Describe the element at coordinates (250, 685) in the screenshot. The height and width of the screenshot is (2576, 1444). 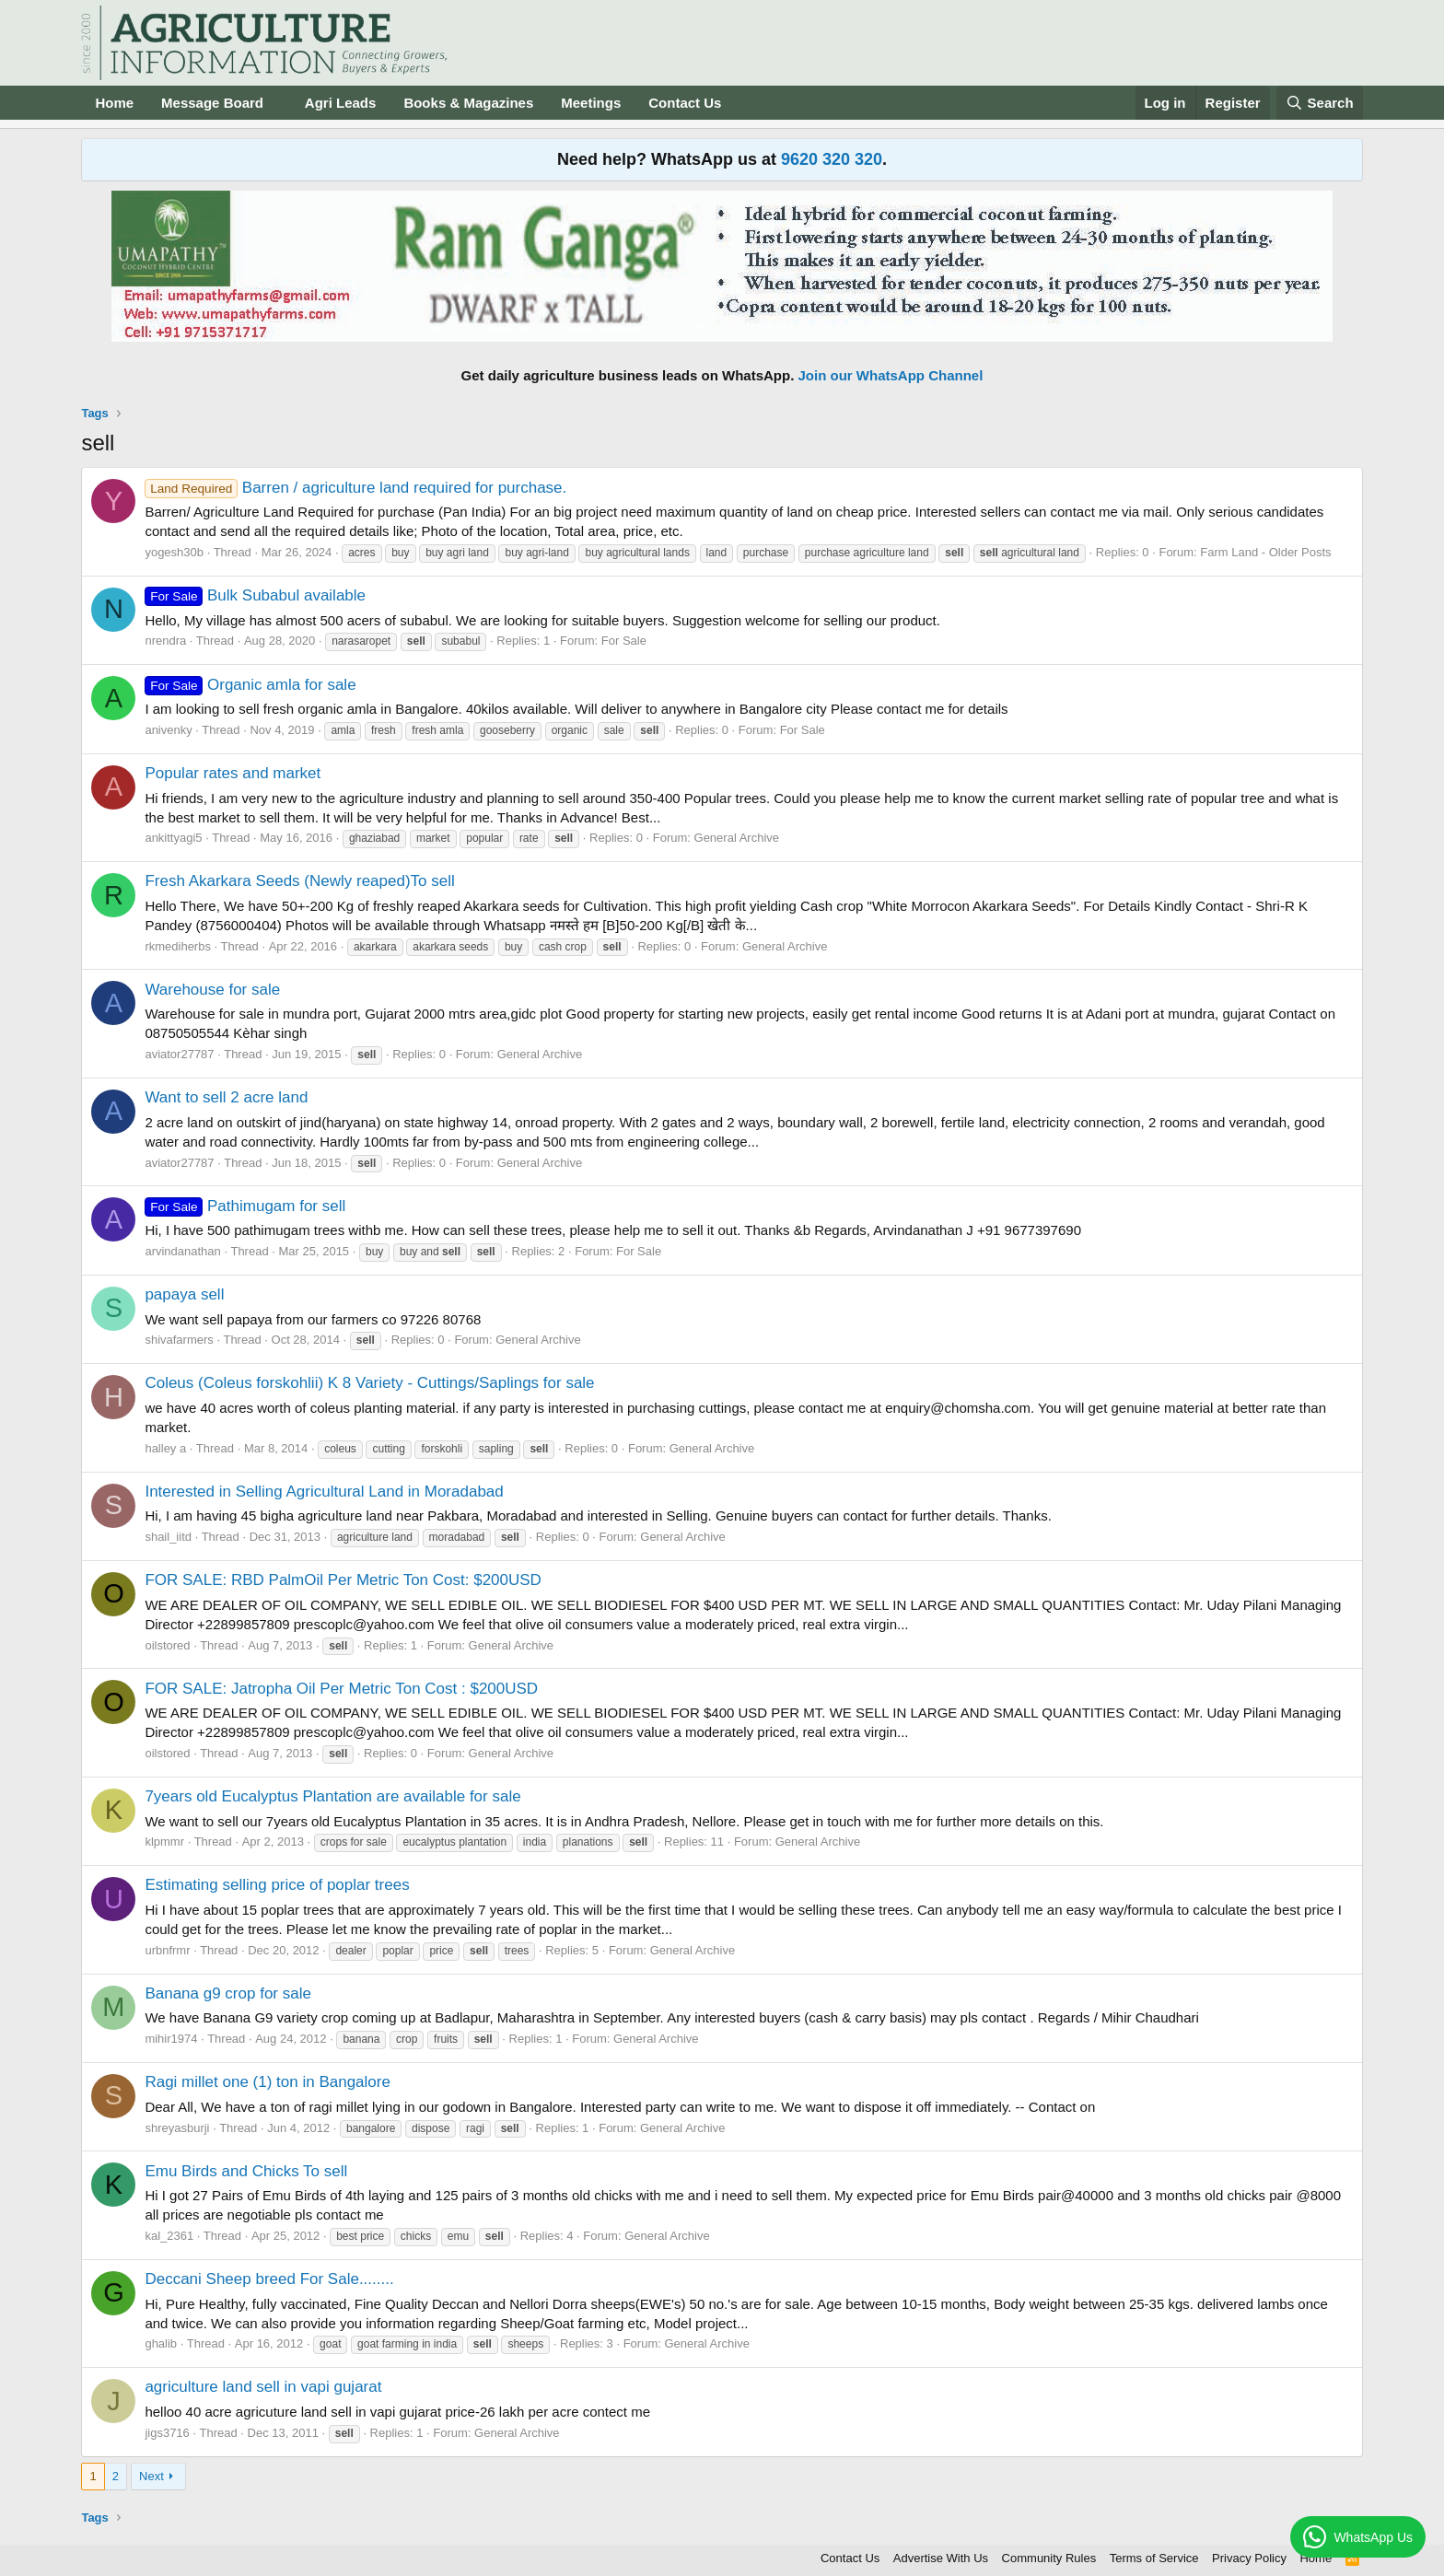
I see `Organic amla for sale` at that location.